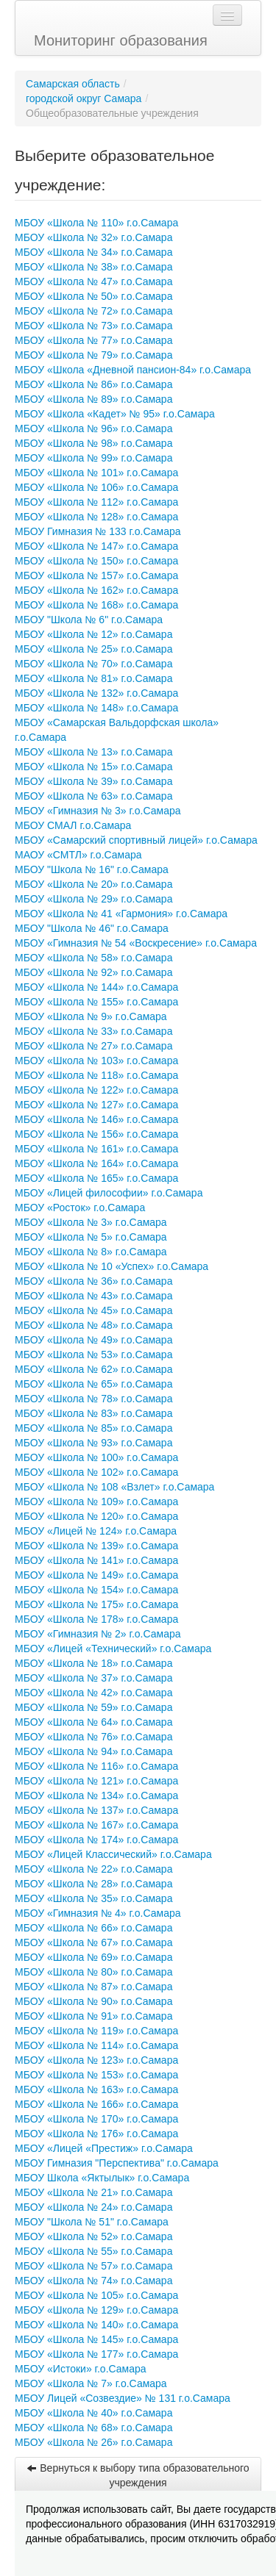 The height and width of the screenshot is (2576, 276). Describe the element at coordinates (98, 1913) in the screenshot. I see `МБОУ «Гимназия № 4» г.о.Самара` at that location.